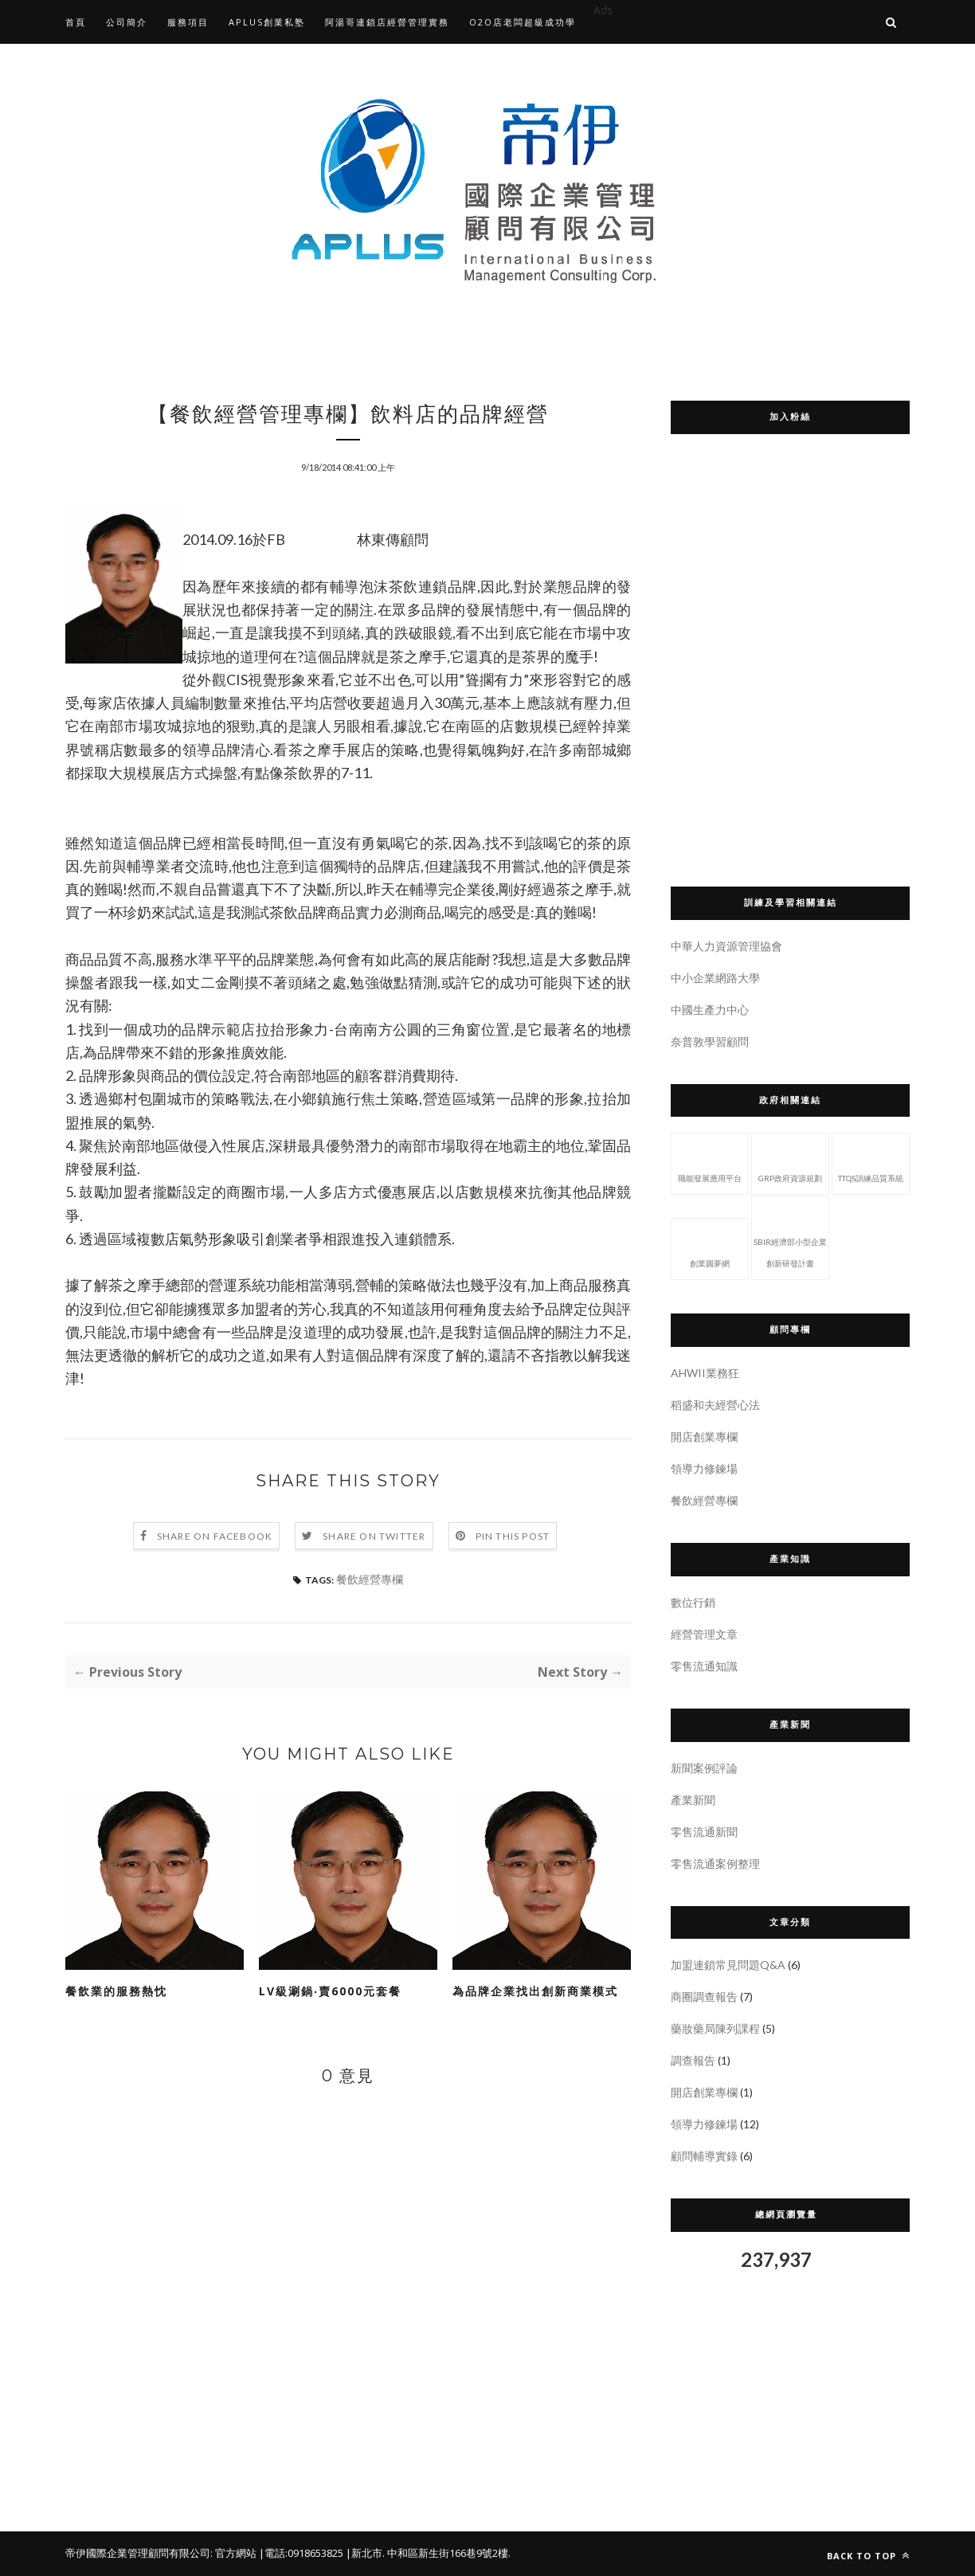 The image size is (975, 2576). I want to click on 中小企業網路大學, so click(715, 978).